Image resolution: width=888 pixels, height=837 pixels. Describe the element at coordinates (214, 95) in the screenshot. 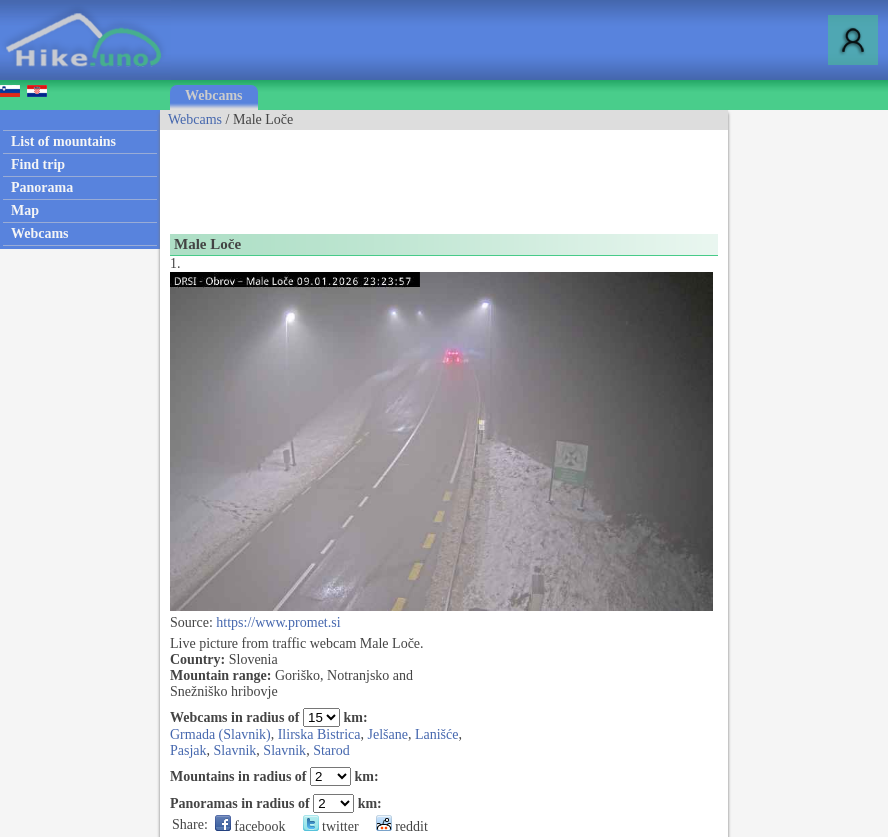

I see `Webcams` at that location.